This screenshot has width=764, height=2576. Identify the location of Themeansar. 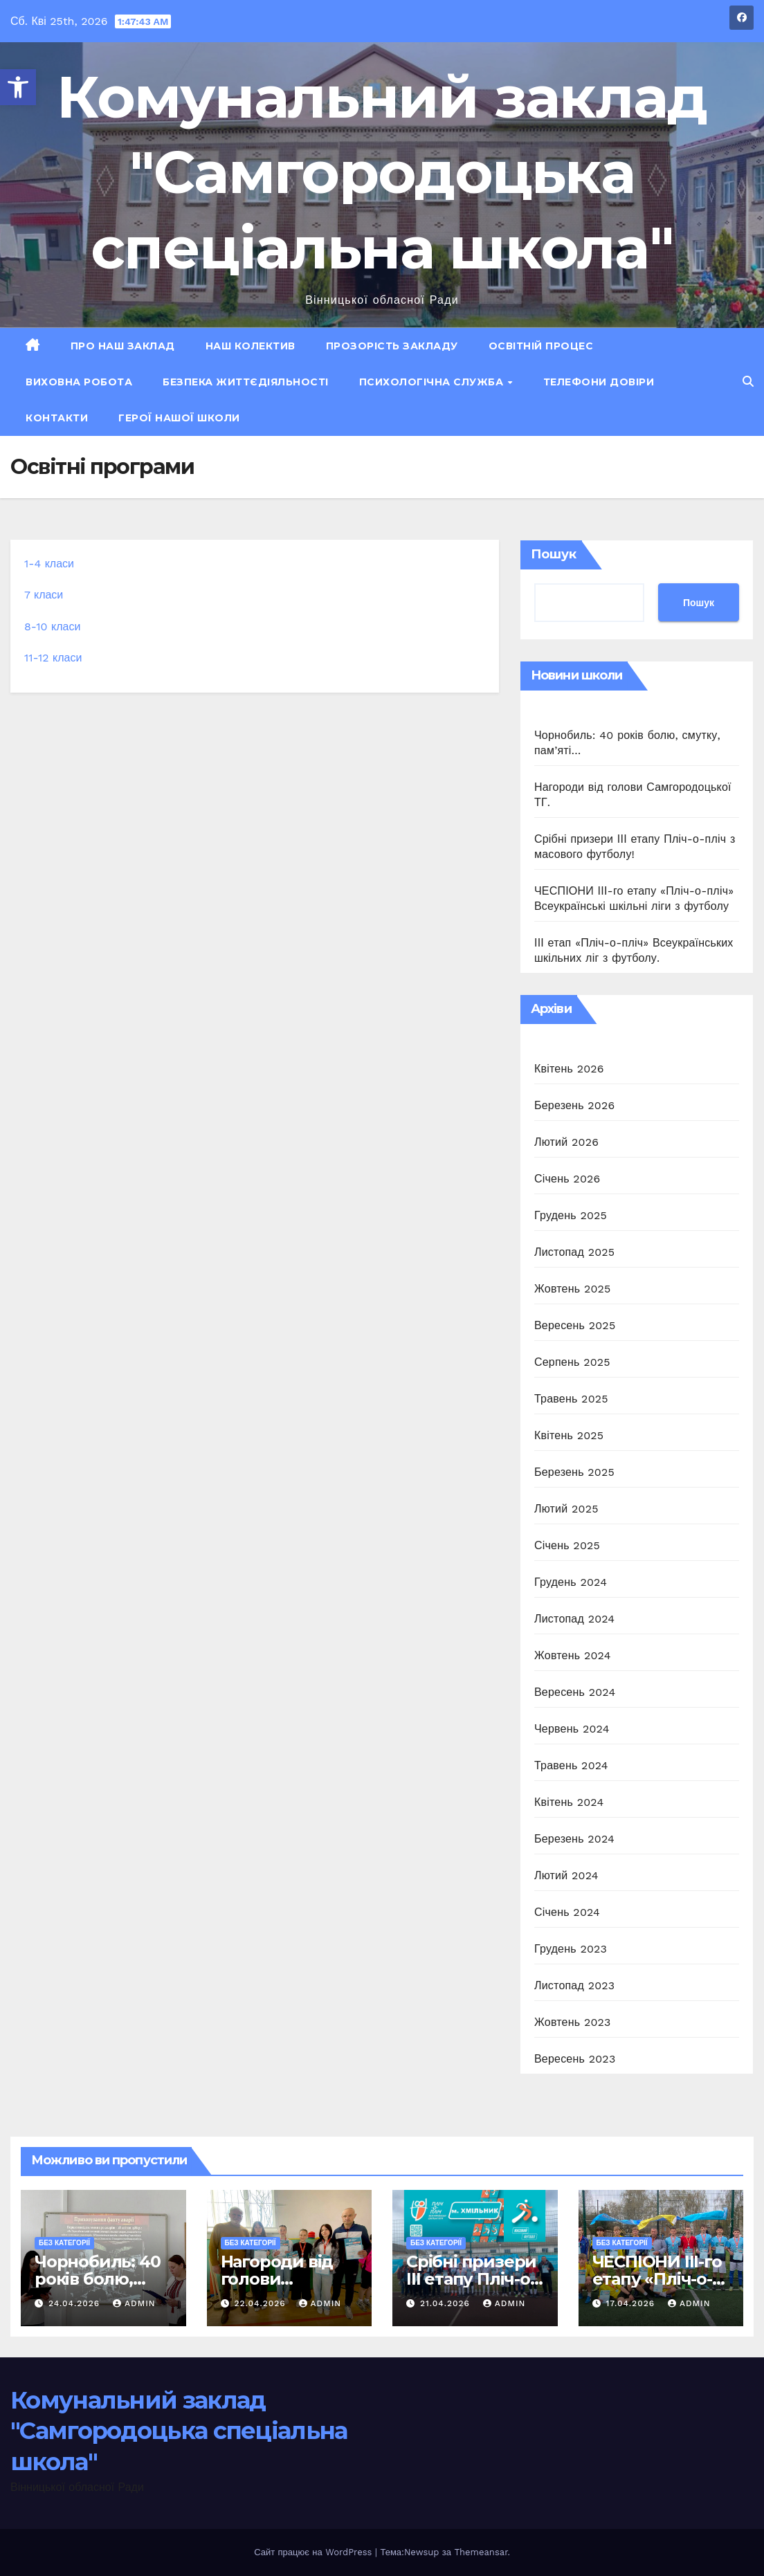
(480, 2552).